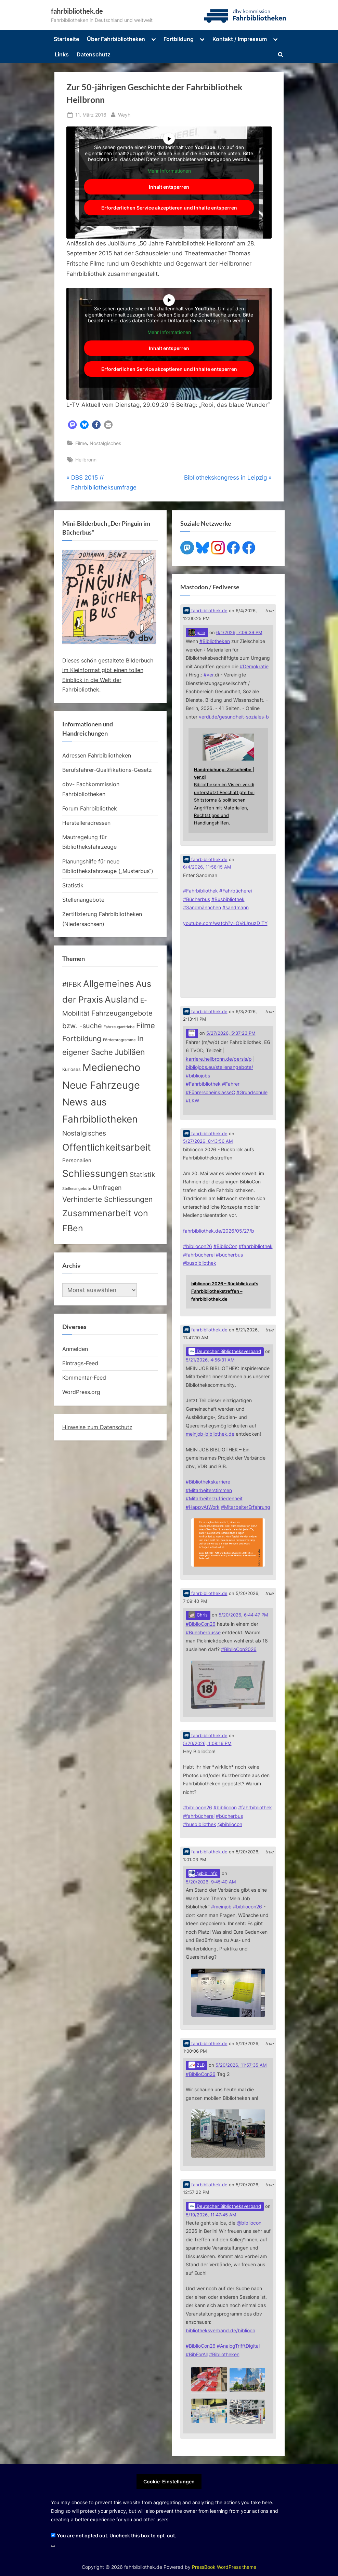  What do you see at coordinates (95, 1173) in the screenshot?
I see `Schliessungen [Schliessungen (153 Einträge)]` at bounding box center [95, 1173].